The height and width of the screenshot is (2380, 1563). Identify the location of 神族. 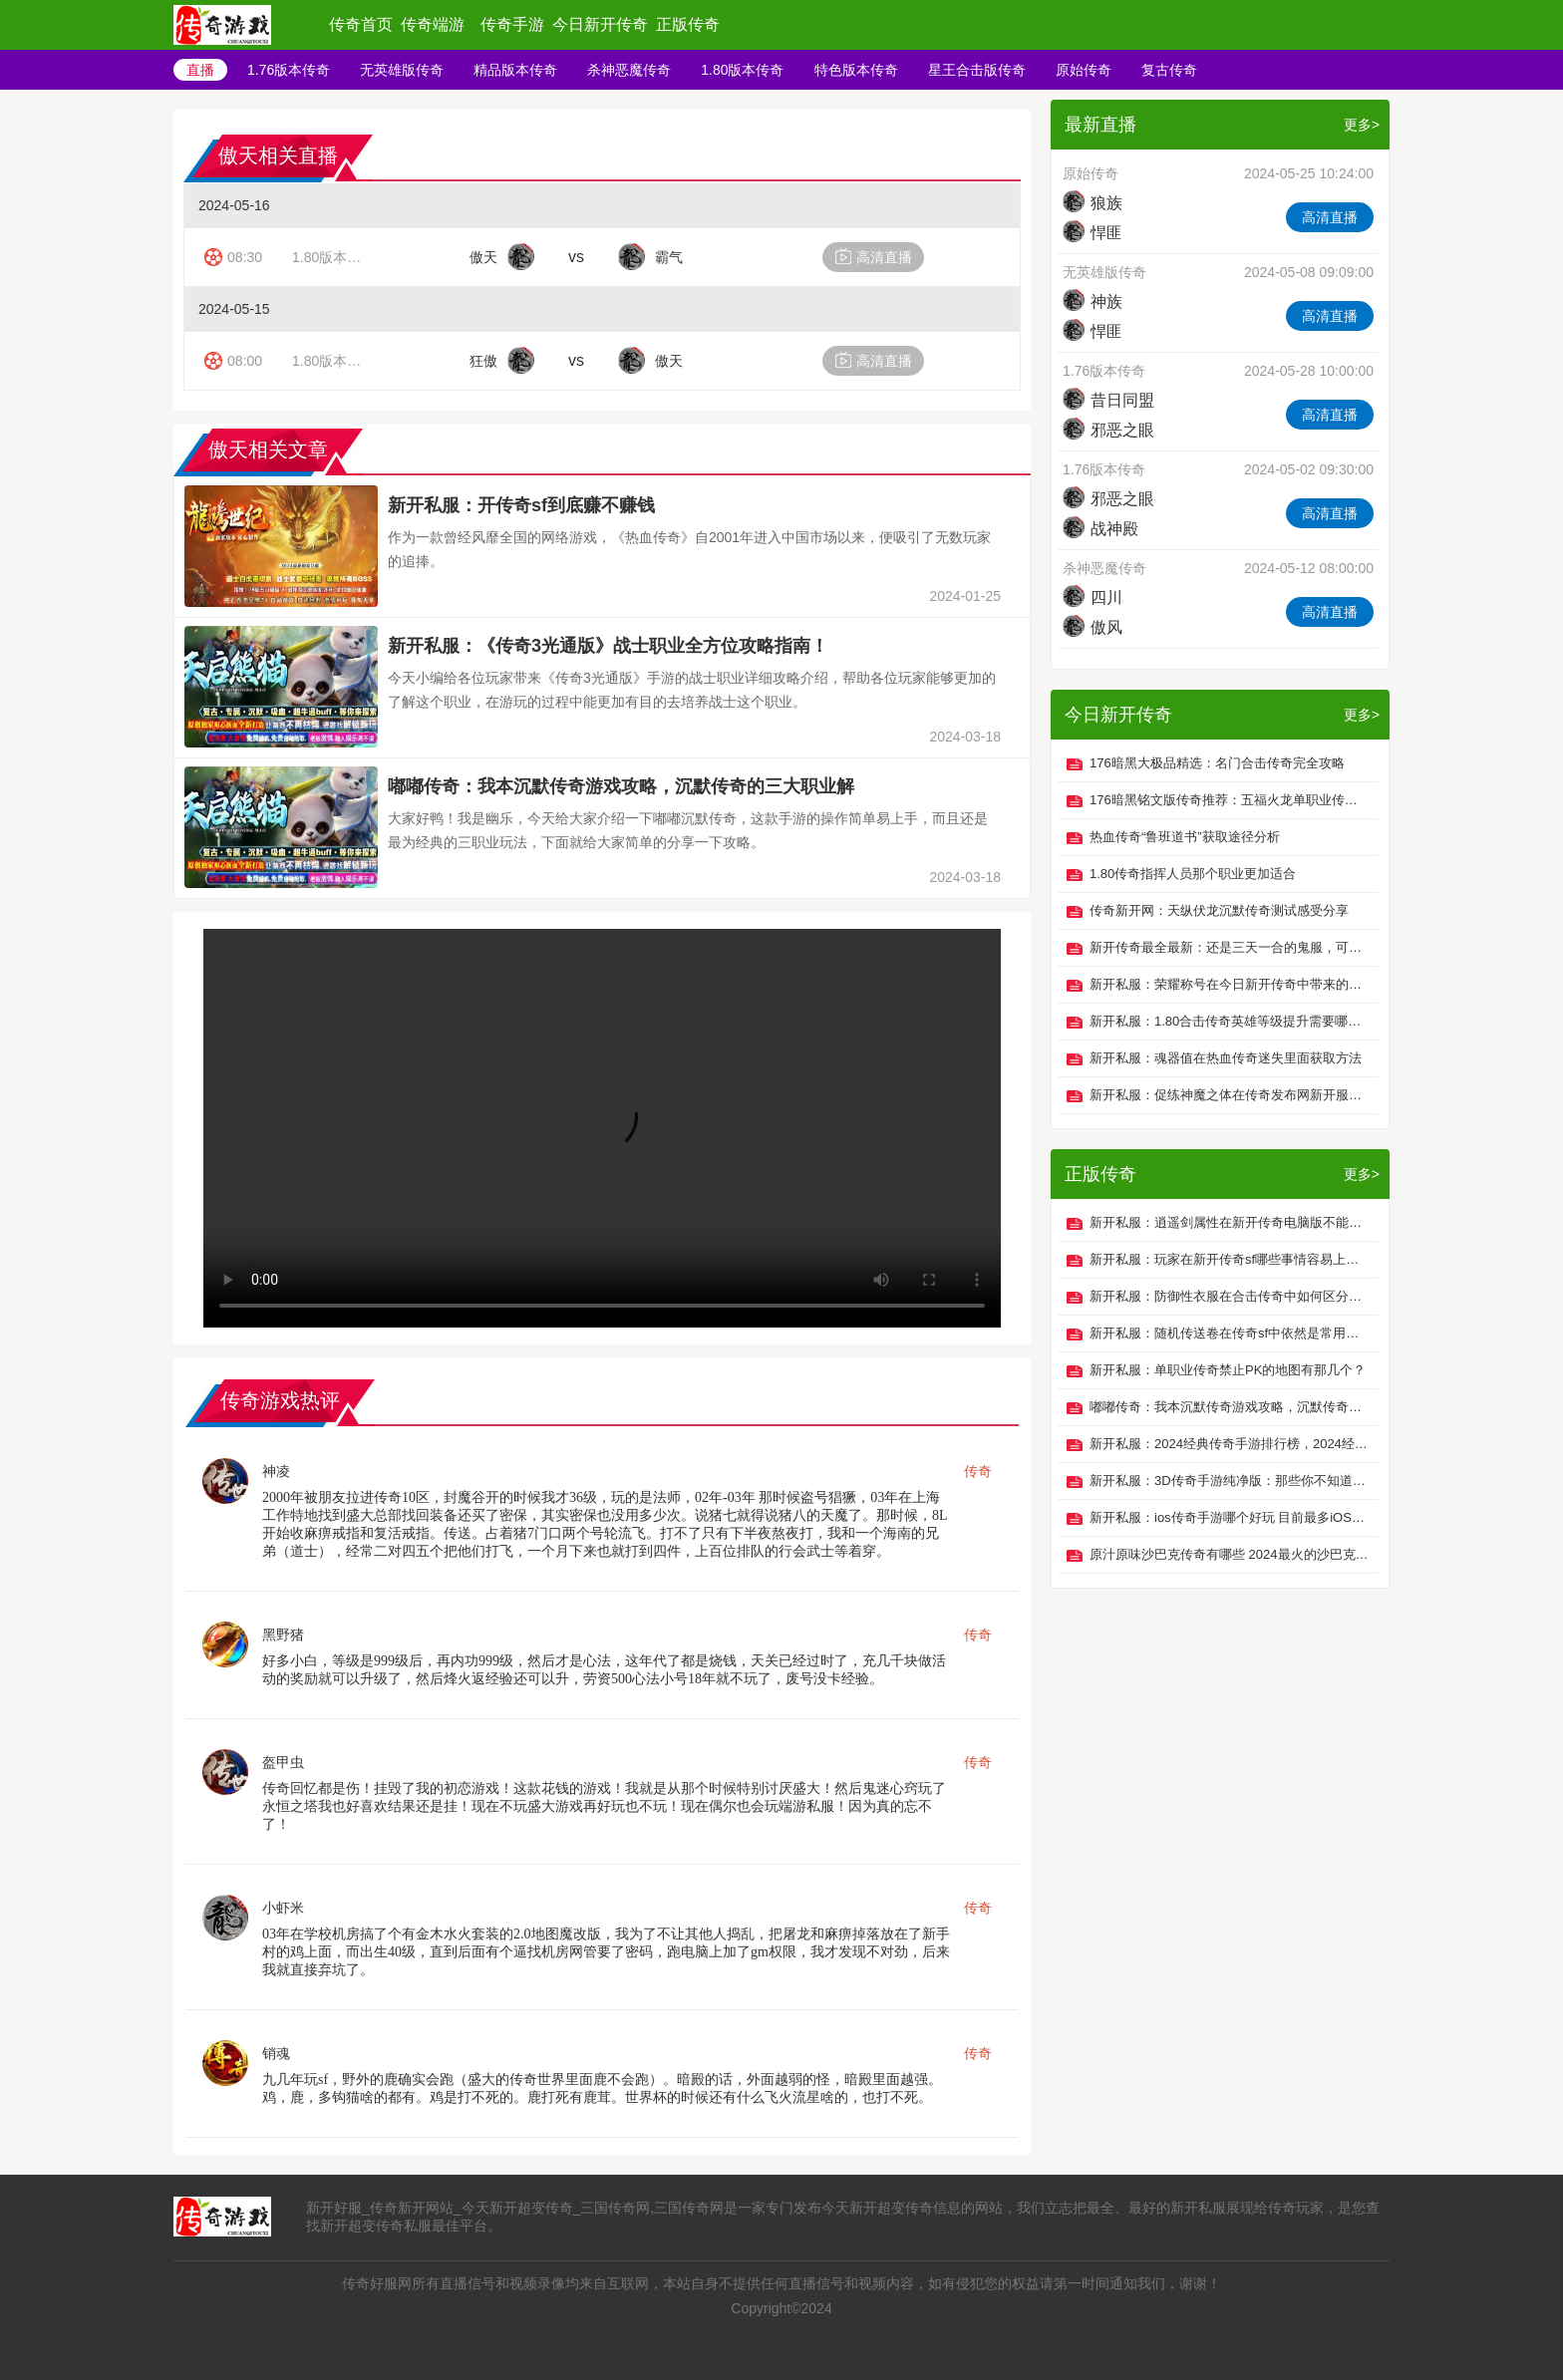
(1092, 301).